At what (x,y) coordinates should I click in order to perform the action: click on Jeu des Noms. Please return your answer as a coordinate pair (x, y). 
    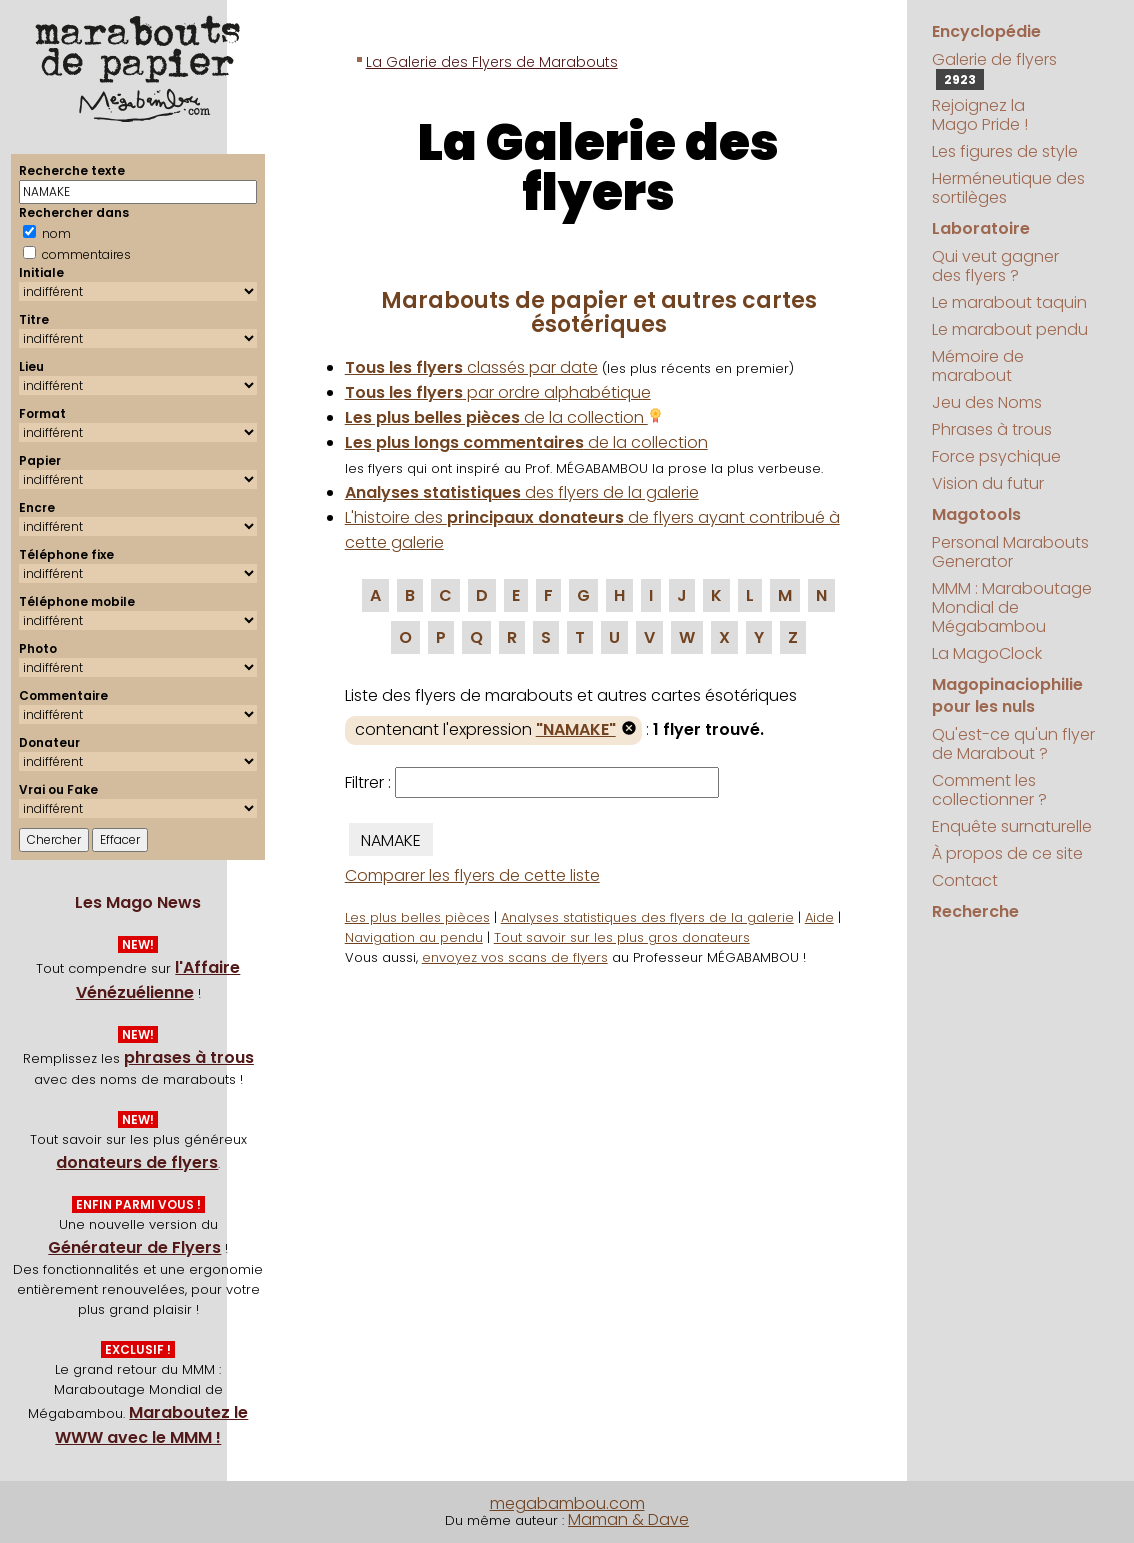
    Looking at the image, I should click on (987, 402).